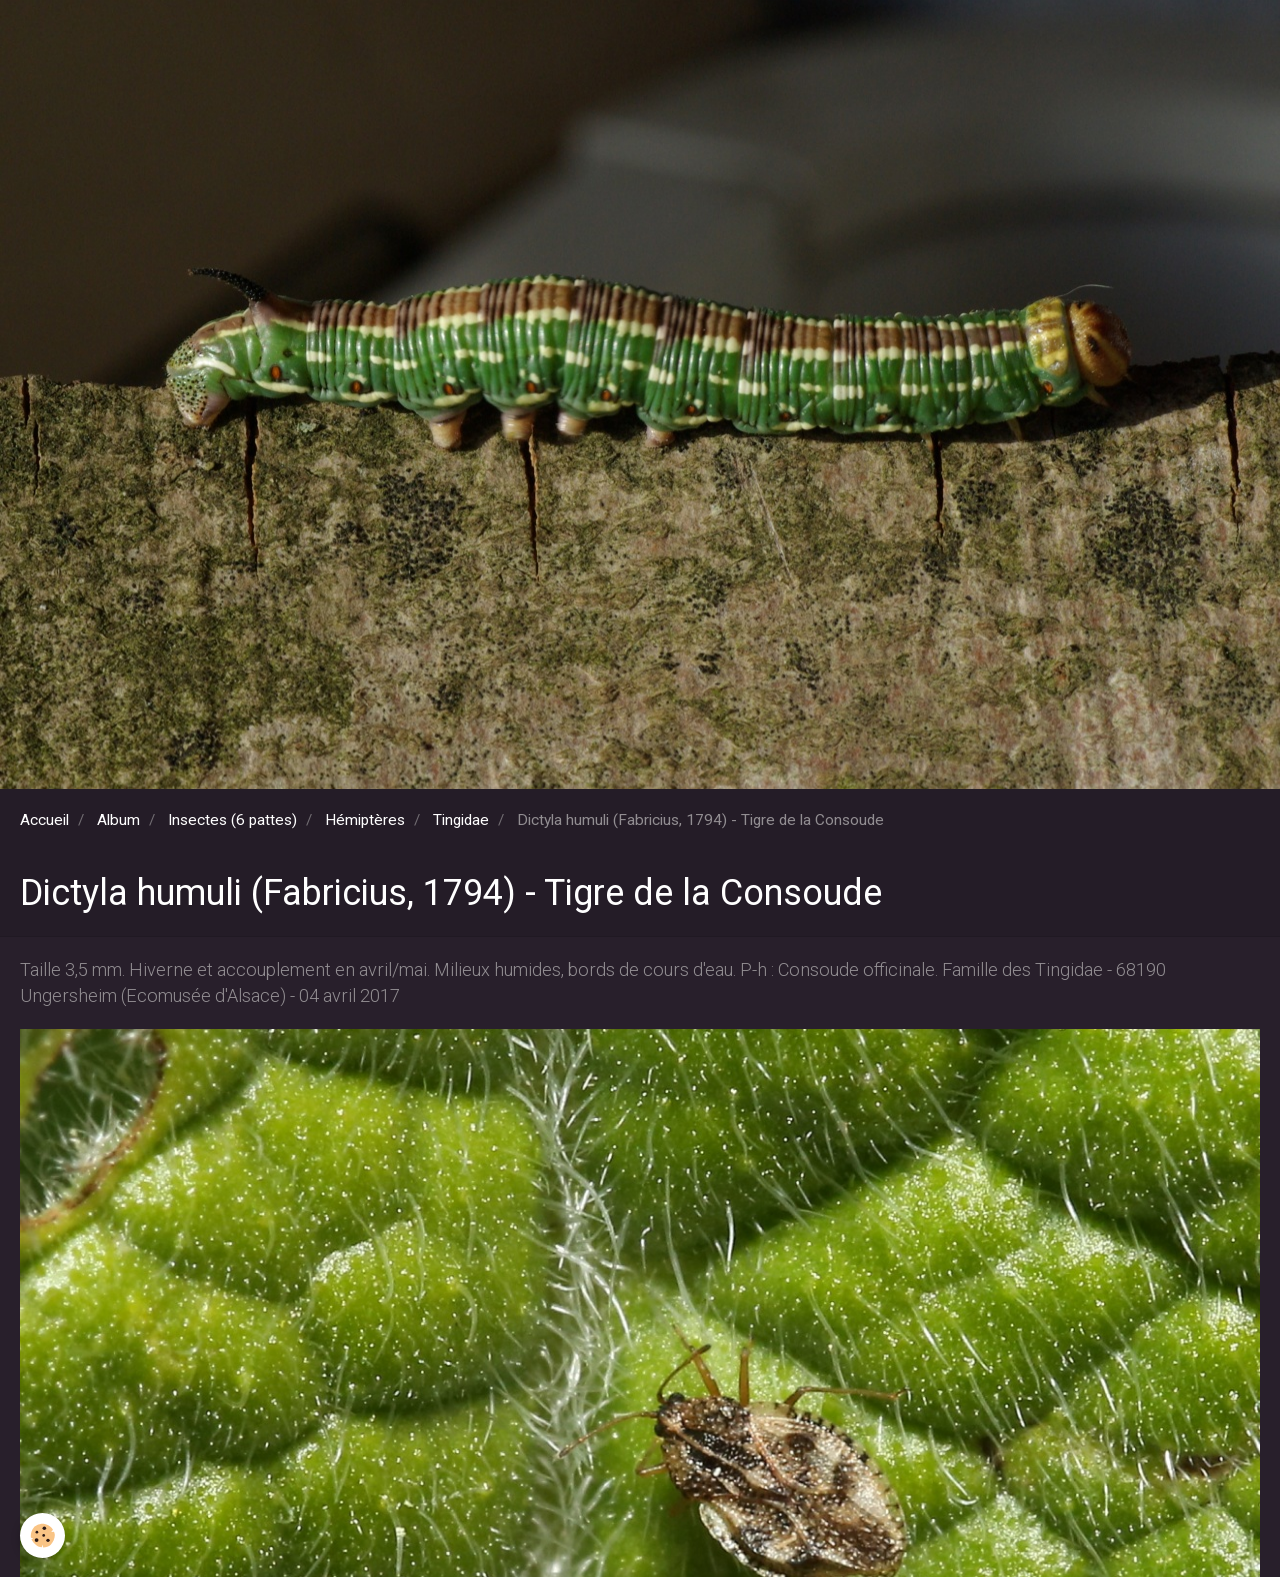 The width and height of the screenshot is (1280, 1577). What do you see at coordinates (44, 820) in the screenshot?
I see `Accueil` at bounding box center [44, 820].